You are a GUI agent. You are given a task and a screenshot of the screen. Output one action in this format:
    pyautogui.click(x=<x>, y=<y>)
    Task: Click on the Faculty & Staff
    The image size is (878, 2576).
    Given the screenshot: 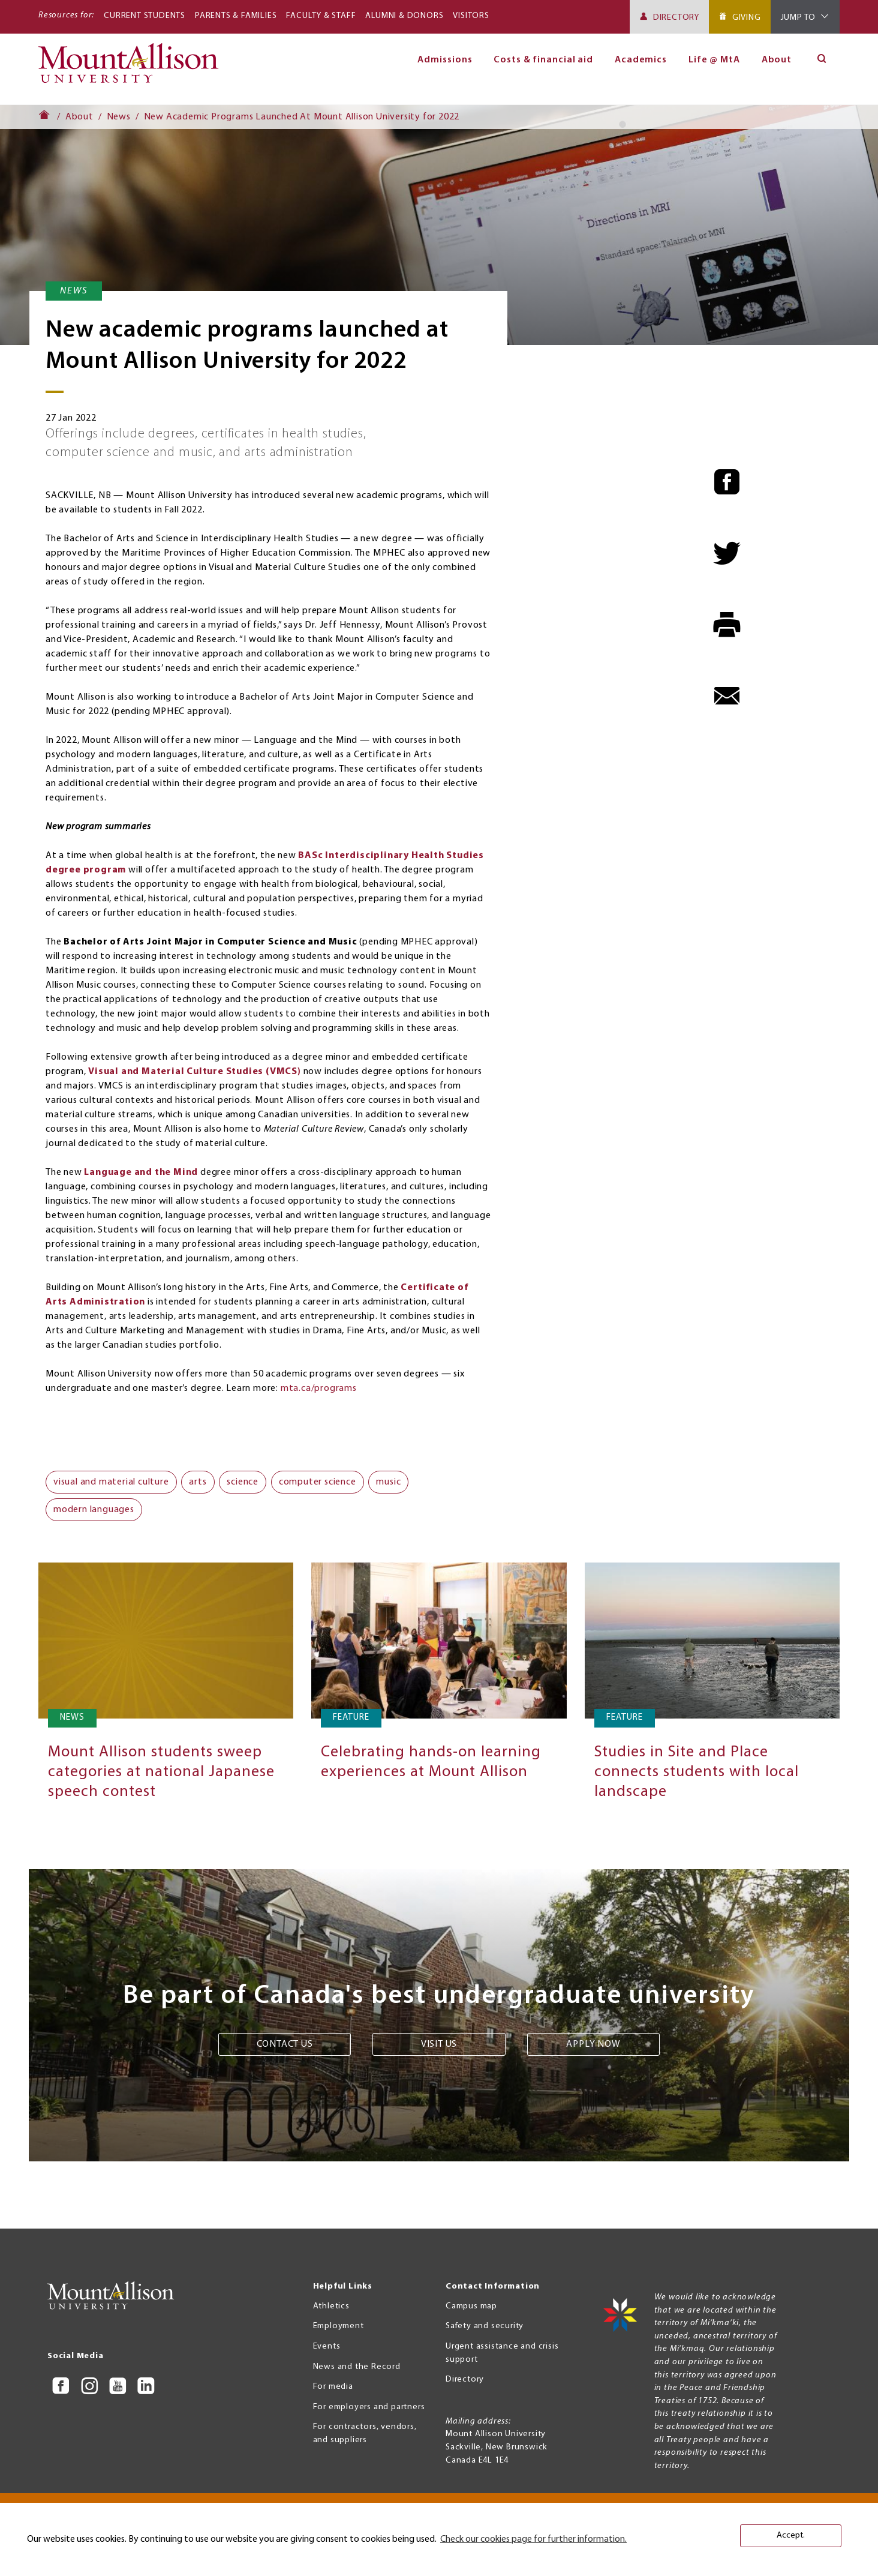 What is the action you would take?
    pyautogui.click(x=321, y=15)
    